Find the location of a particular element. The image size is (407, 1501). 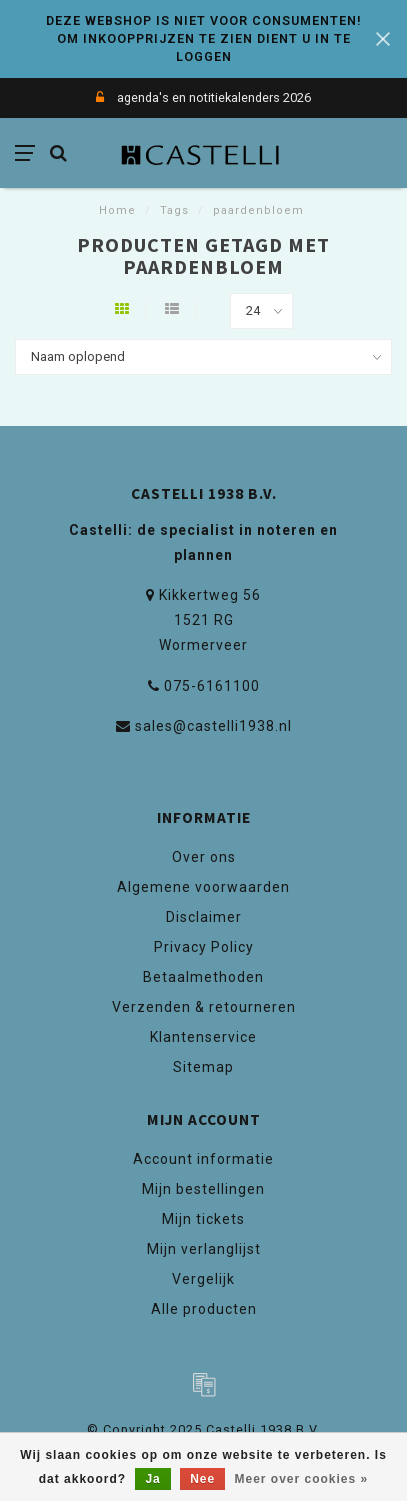

Algemene voorwaarden is located at coordinates (203, 887).